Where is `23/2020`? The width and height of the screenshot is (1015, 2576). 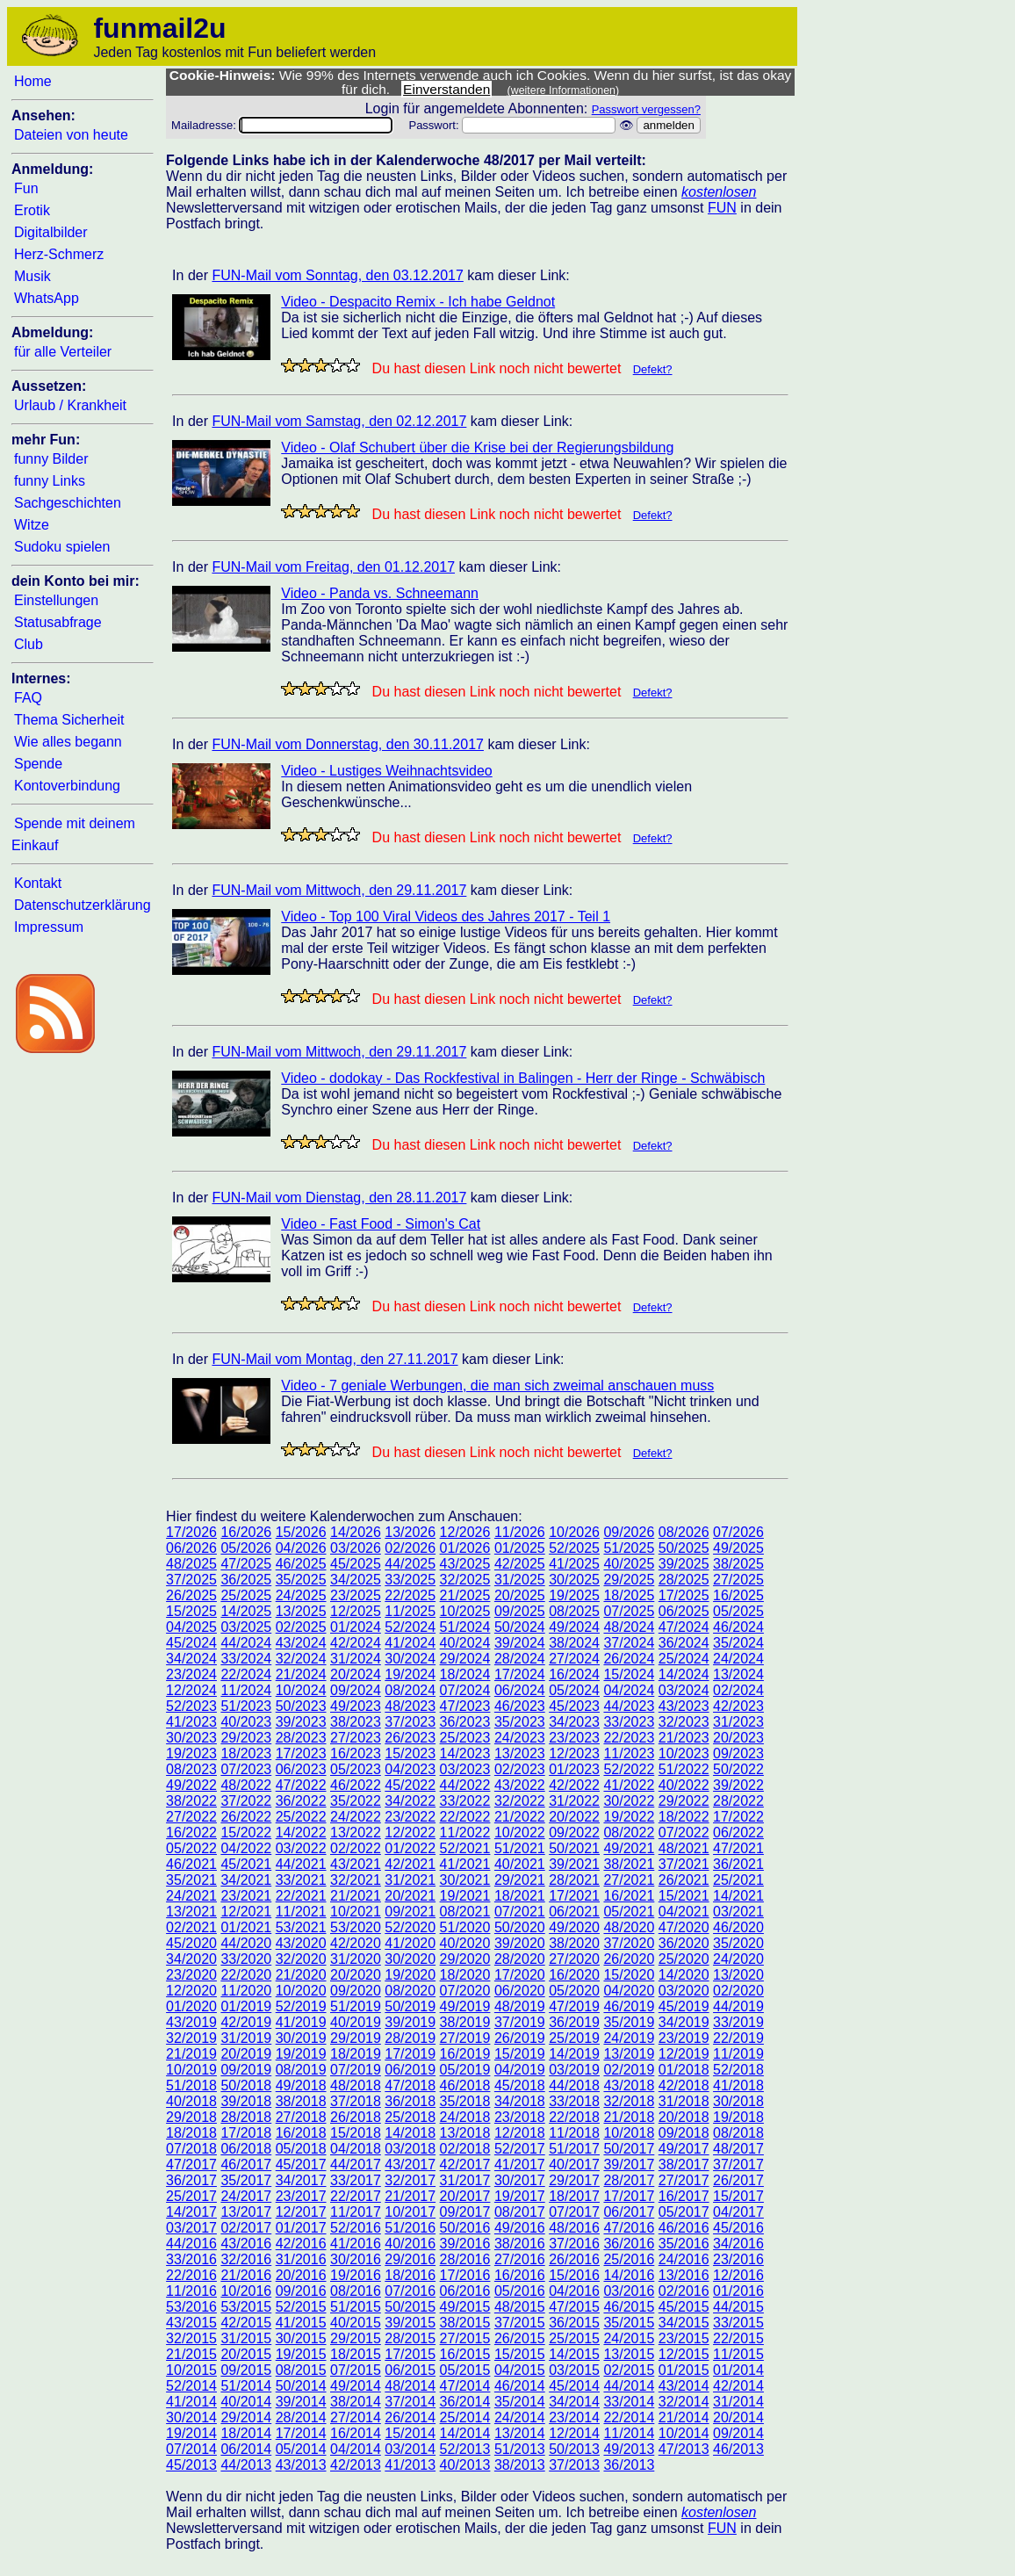
23/2020 is located at coordinates (191, 1974).